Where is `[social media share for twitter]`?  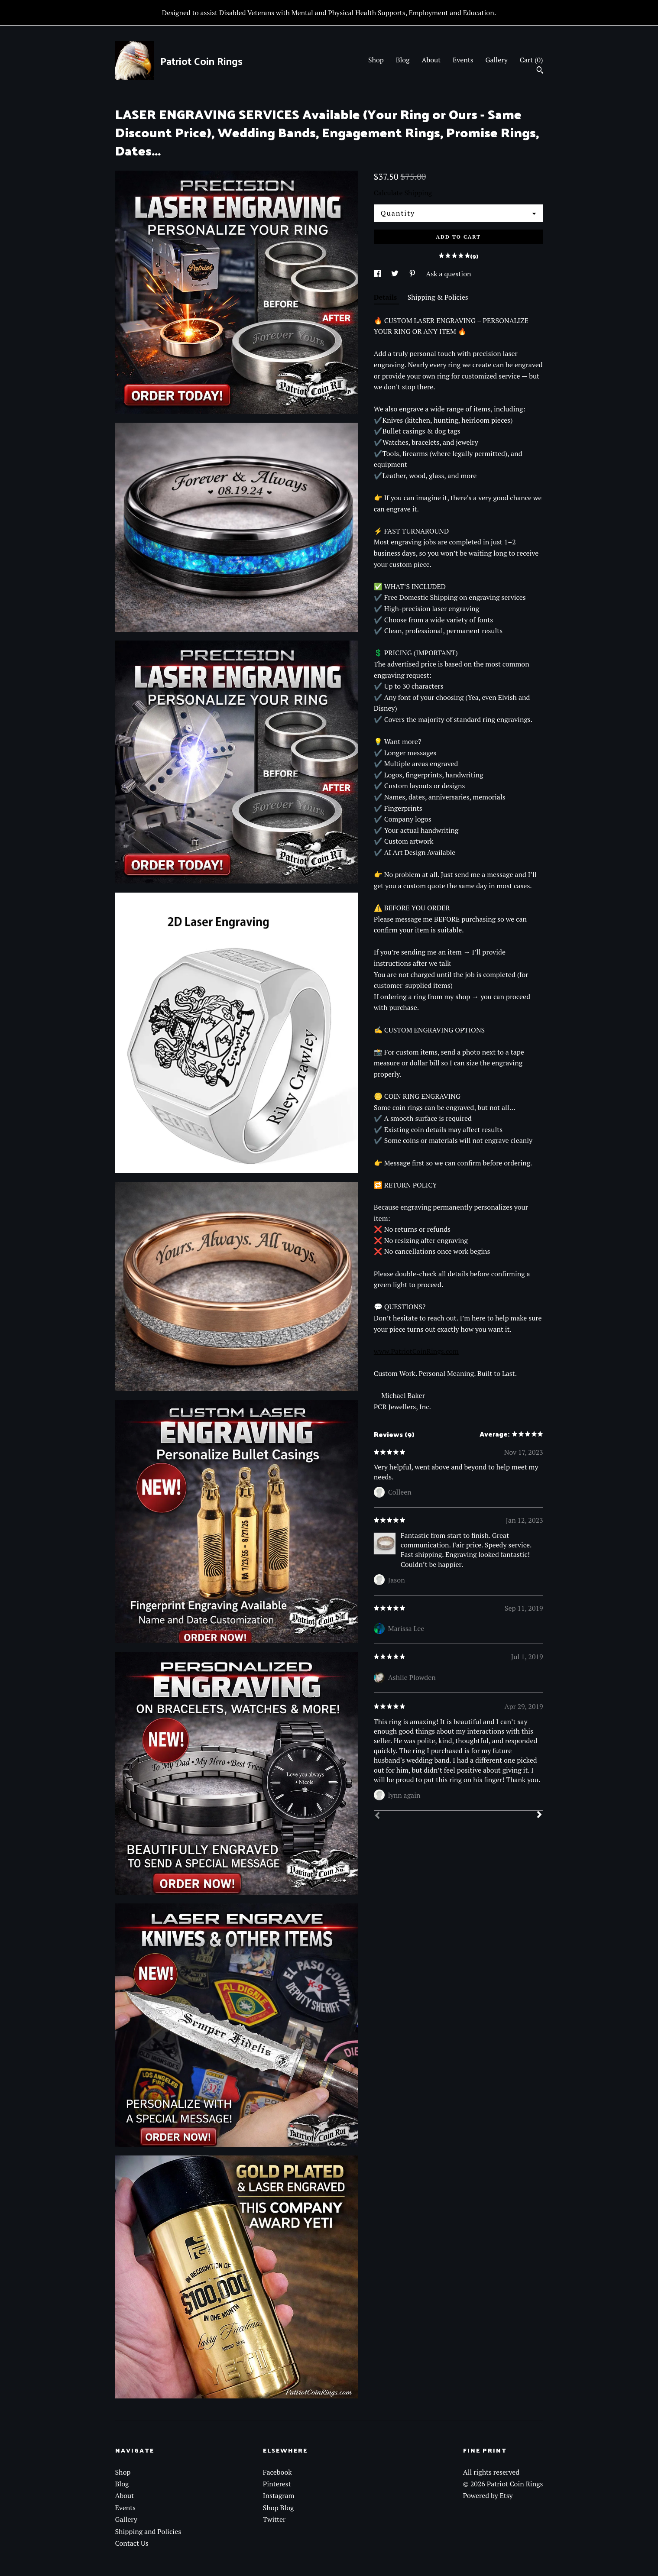
[social media share for twitter] is located at coordinates (395, 273).